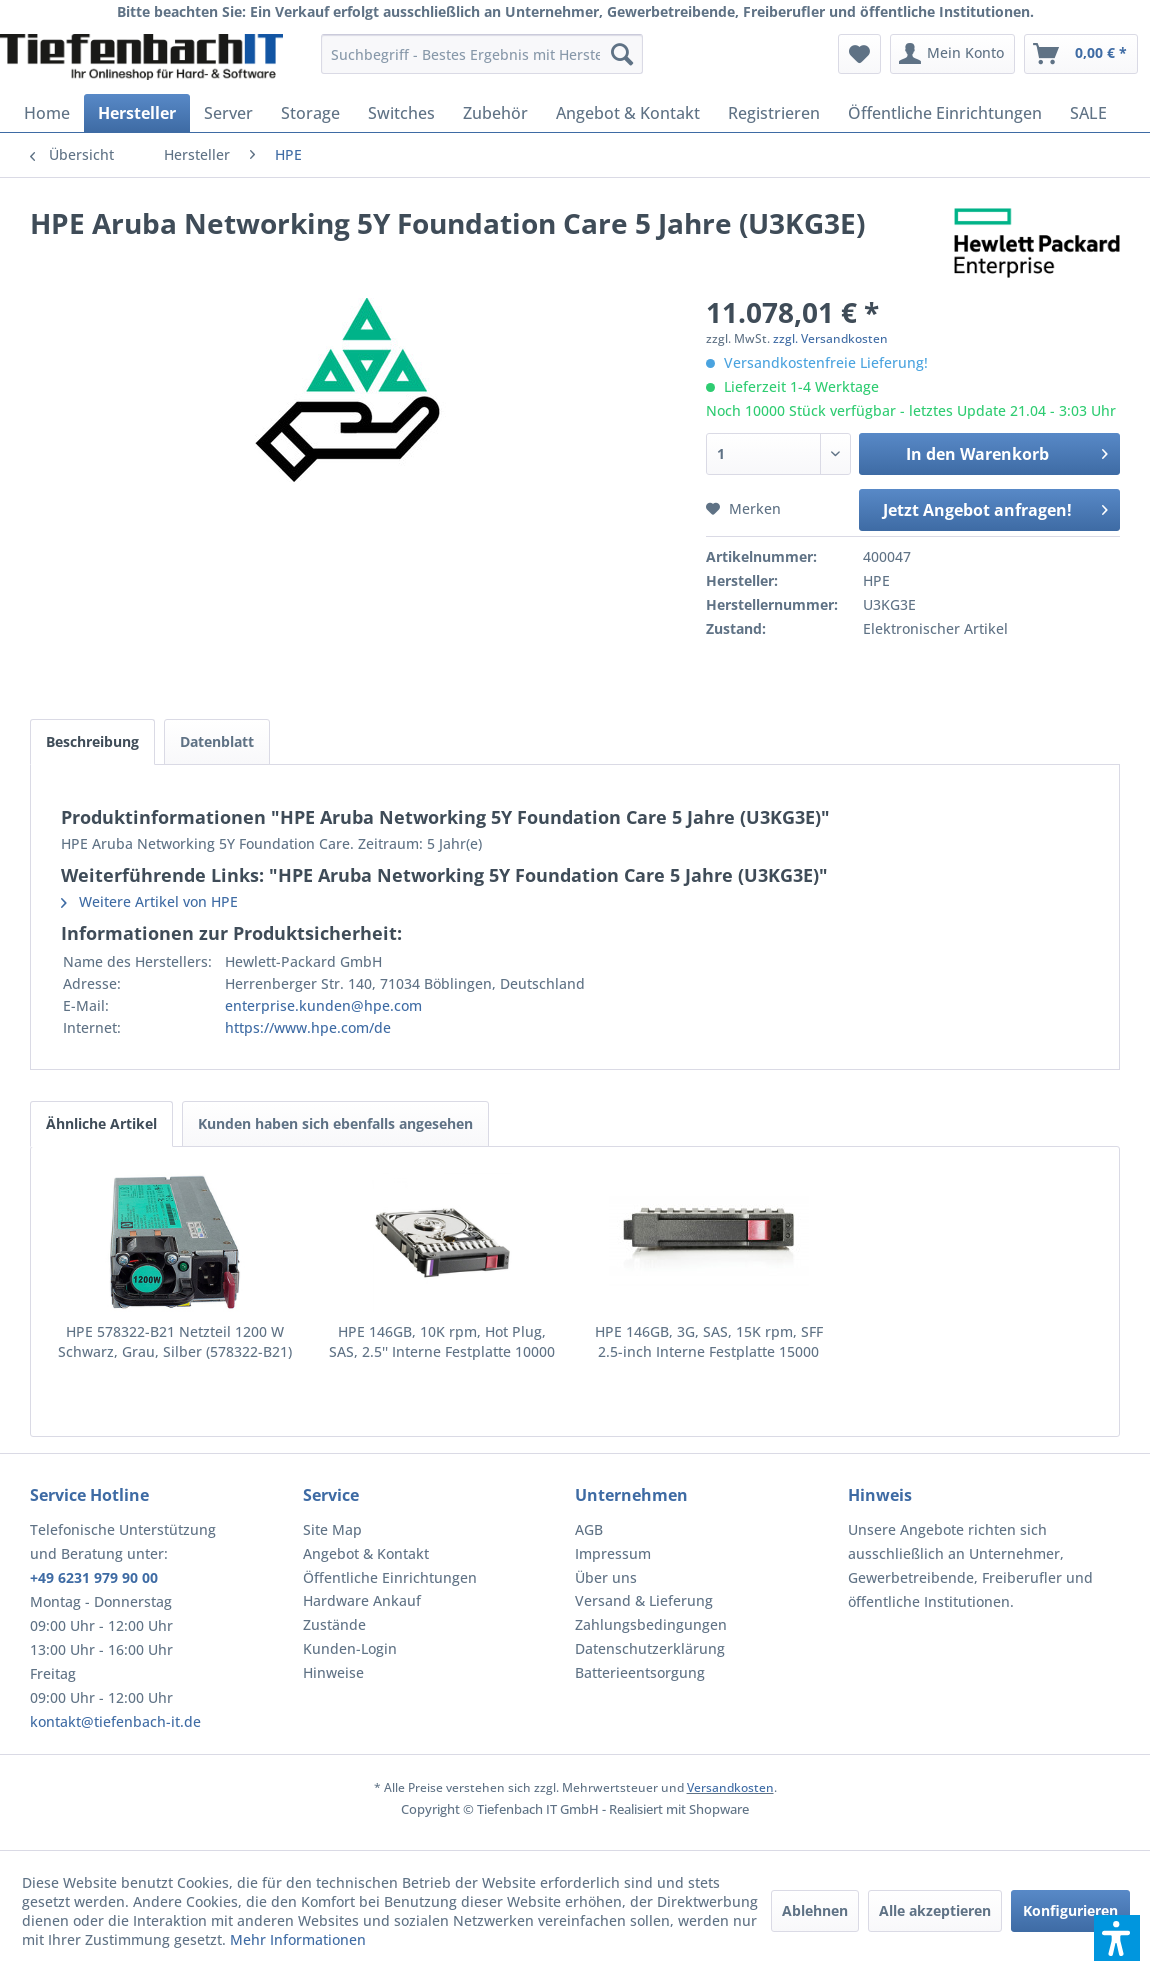 The height and width of the screenshot is (1971, 1150). What do you see at coordinates (1081, 54) in the screenshot?
I see `[Warenkorb]` at bounding box center [1081, 54].